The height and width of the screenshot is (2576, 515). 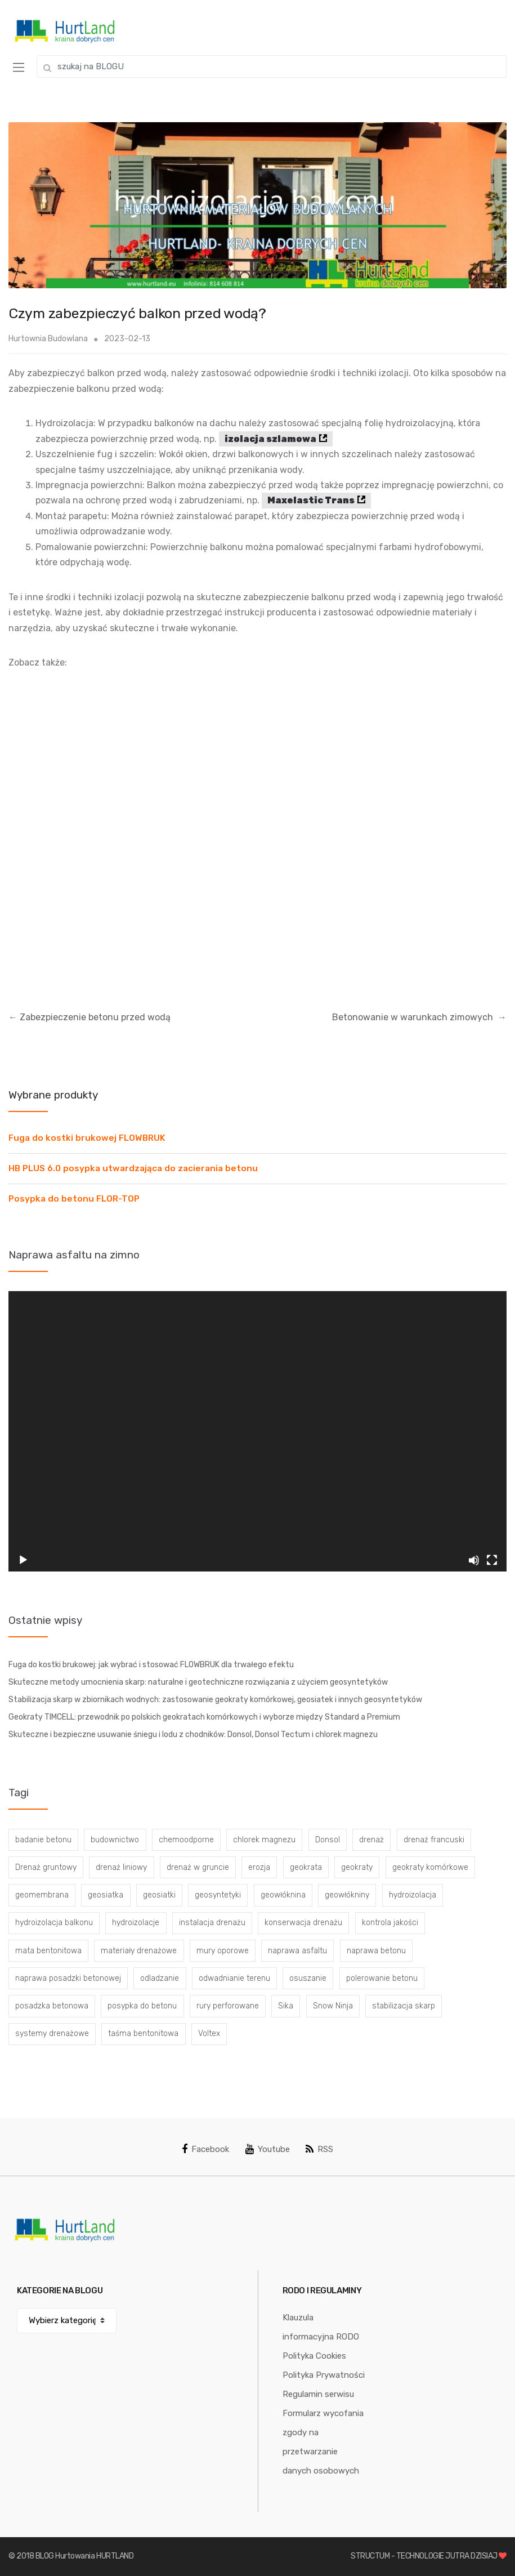 I want to click on Sika [Sika (4 elementy)], so click(x=285, y=2006).